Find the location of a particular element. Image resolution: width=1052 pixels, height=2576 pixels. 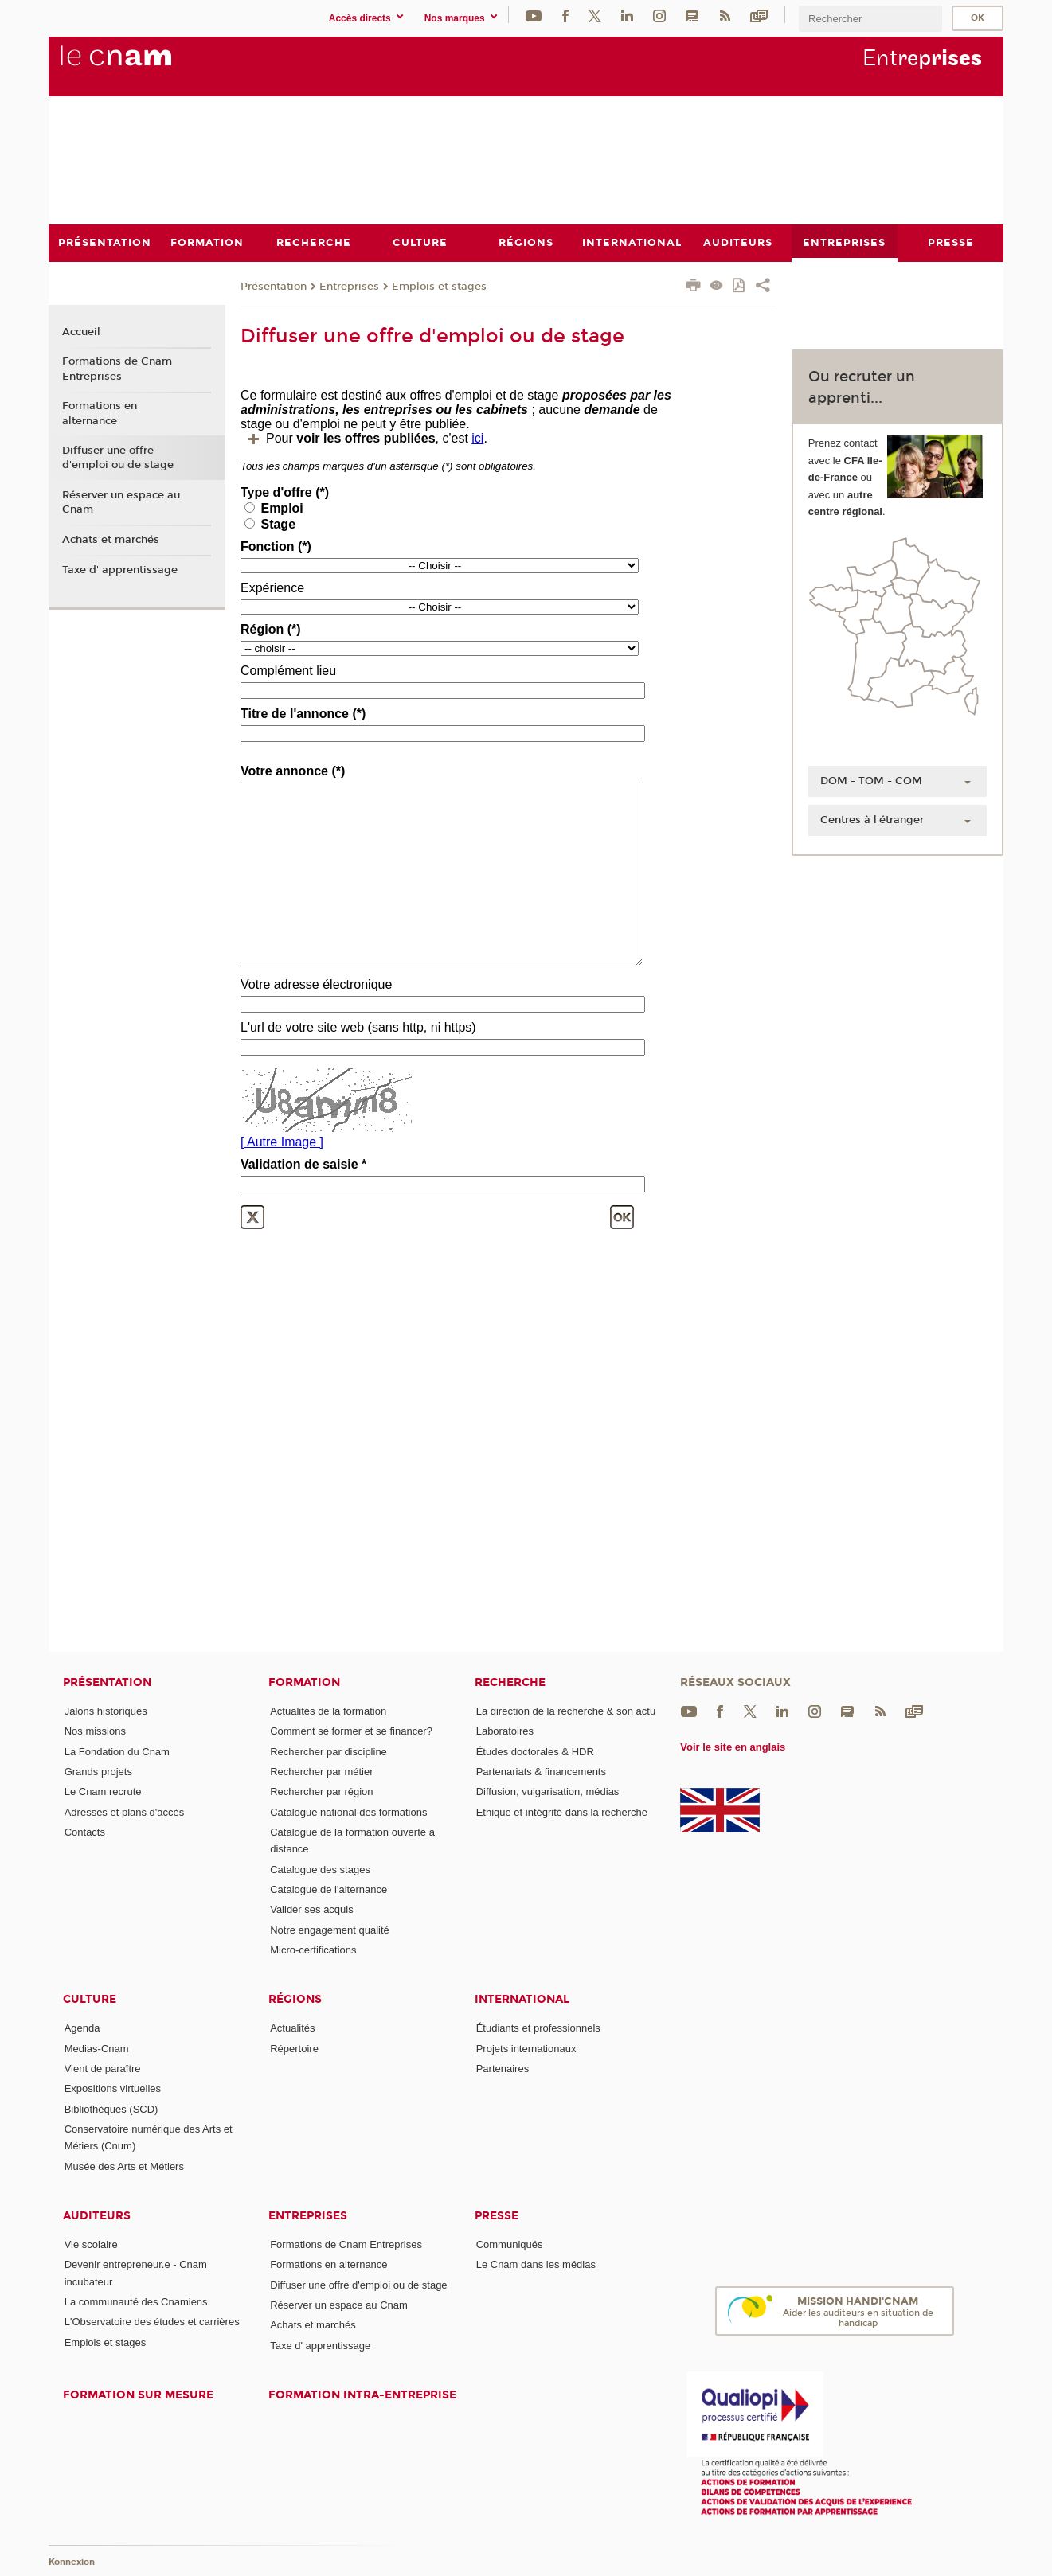

Actualités is located at coordinates (292, 2028).